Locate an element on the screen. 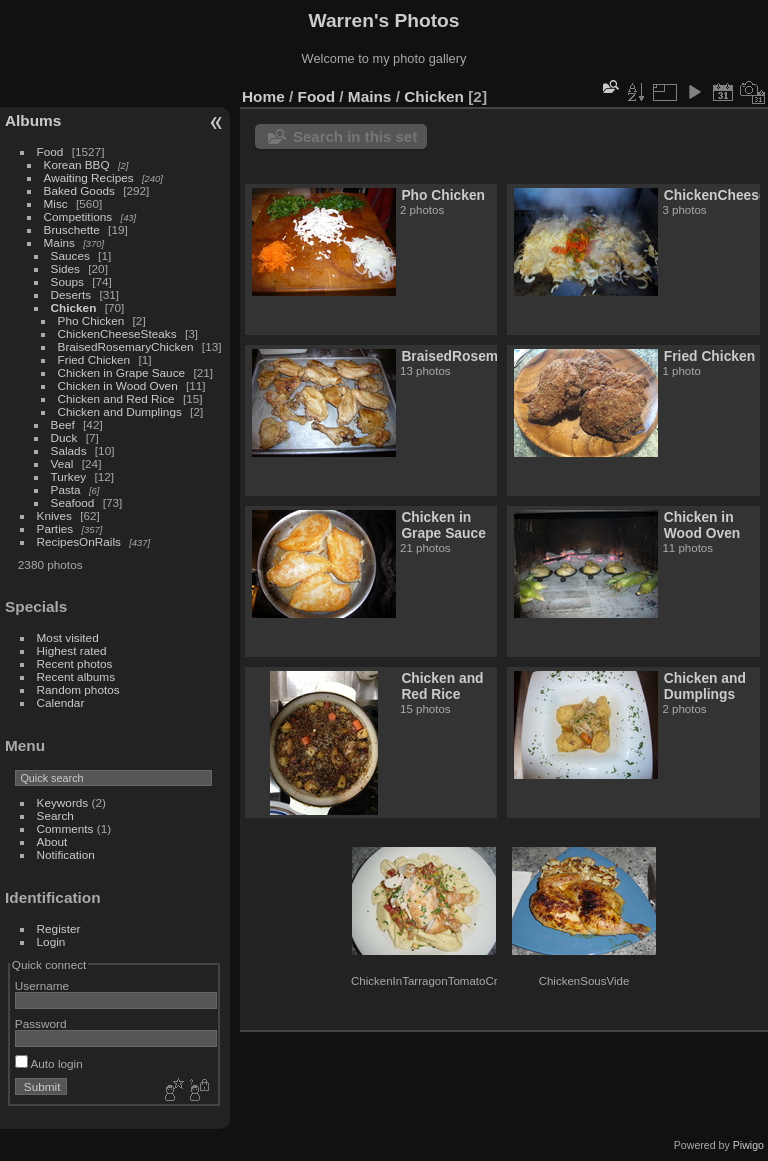 This screenshot has width=768, height=1161. Knives is located at coordinates (54, 515).